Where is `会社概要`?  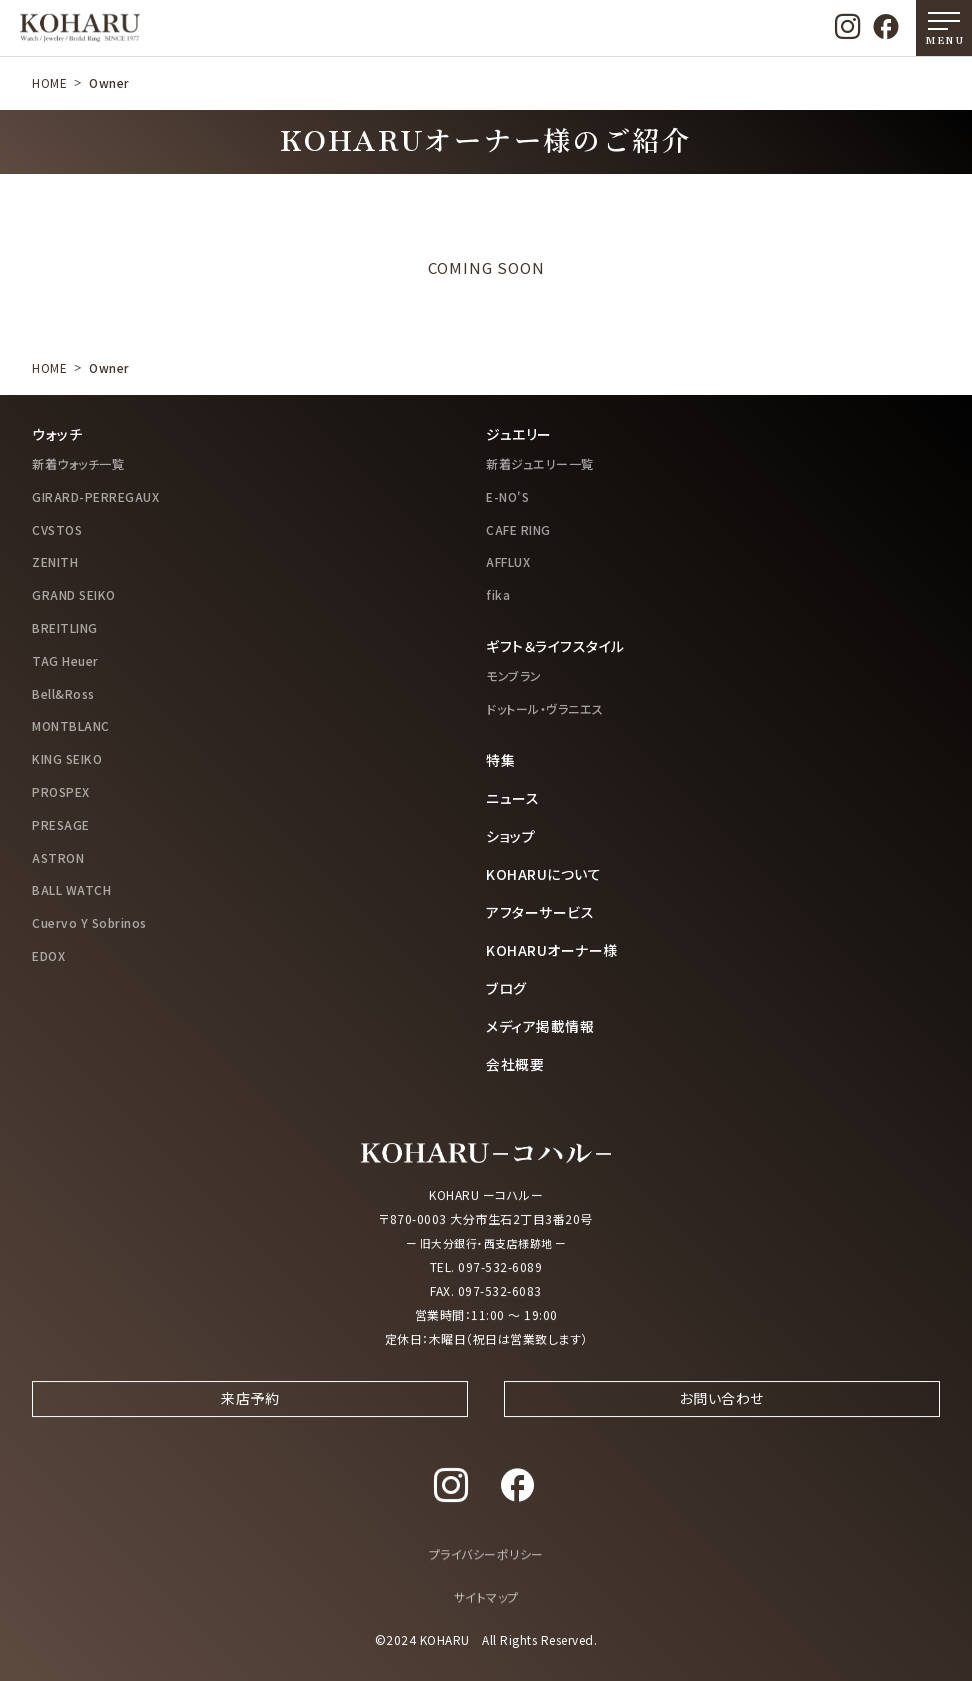
会社概要 is located at coordinates (515, 1064).